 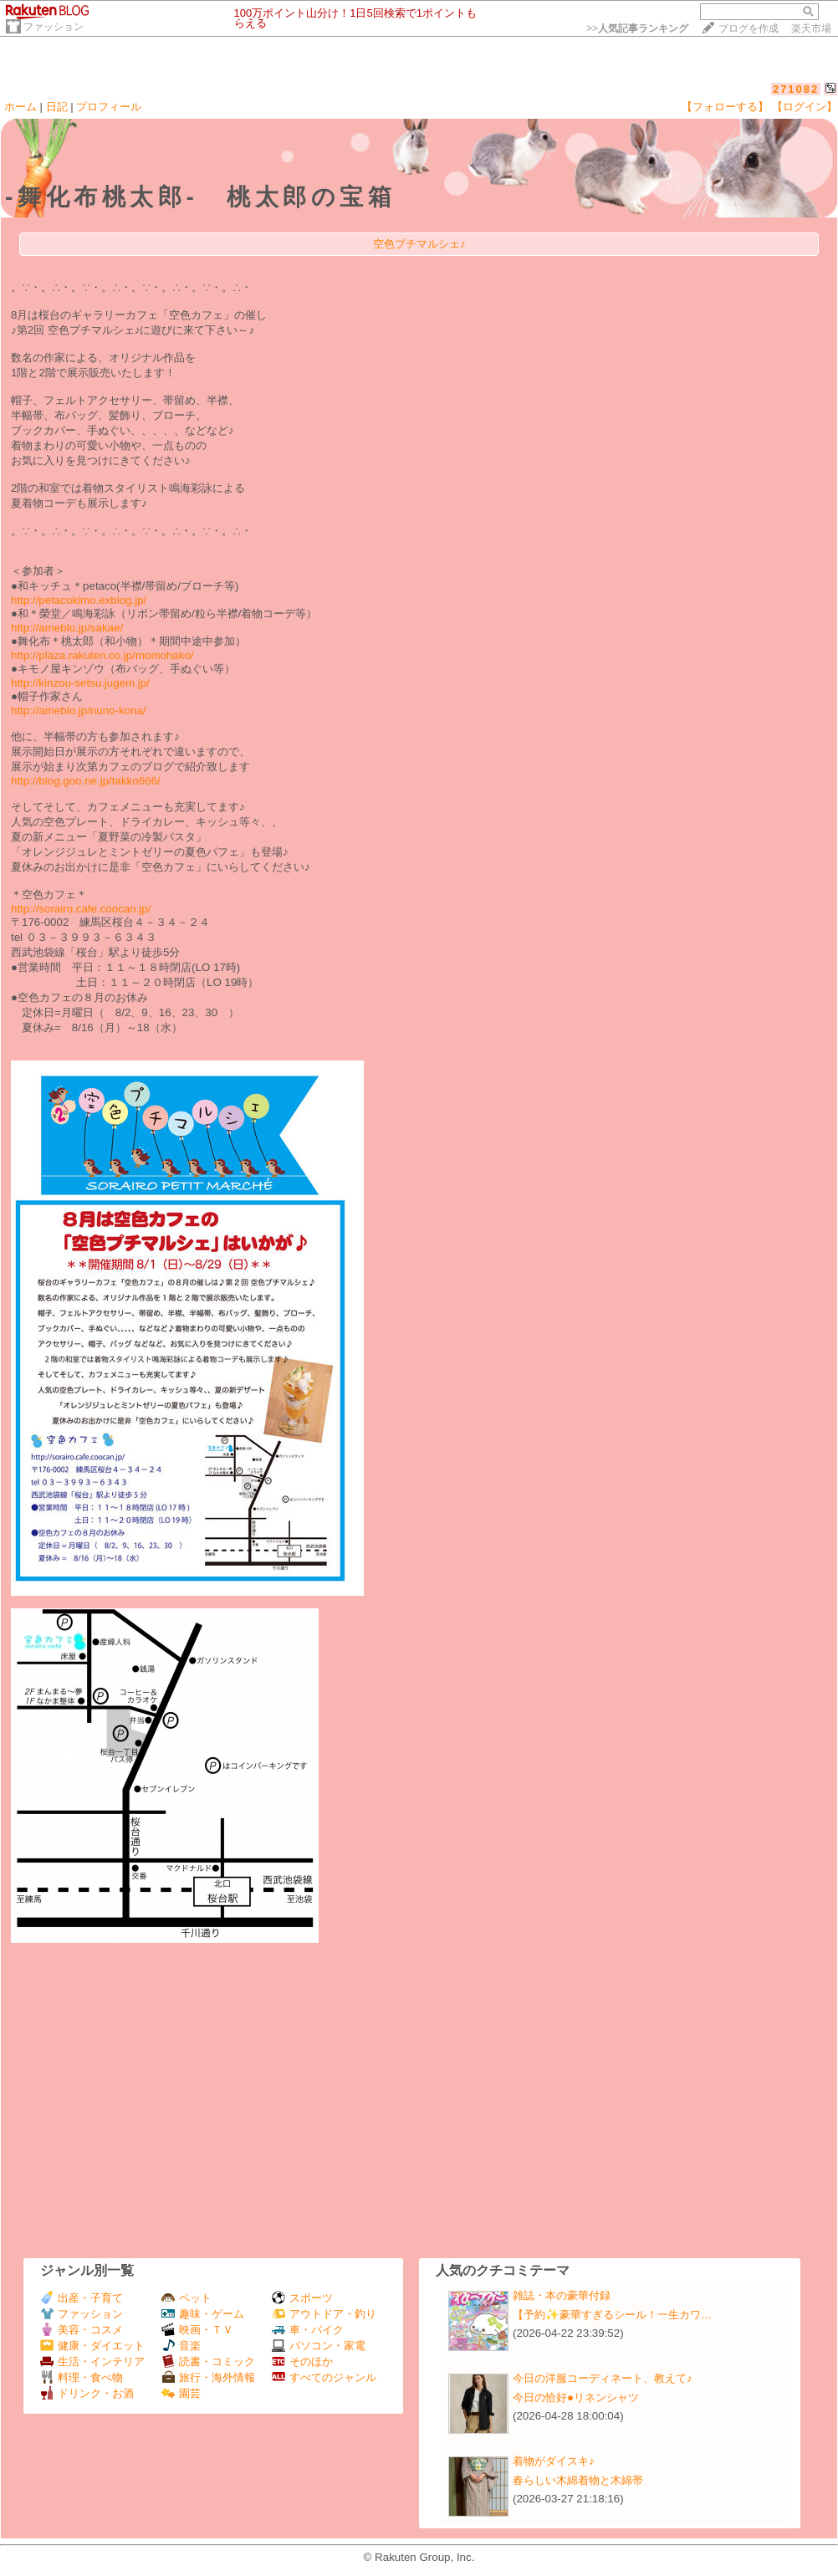 What do you see at coordinates (202, 2314) in the screenshot?
I see `趣味・ゲーム` at bounding box center [202, 2314].